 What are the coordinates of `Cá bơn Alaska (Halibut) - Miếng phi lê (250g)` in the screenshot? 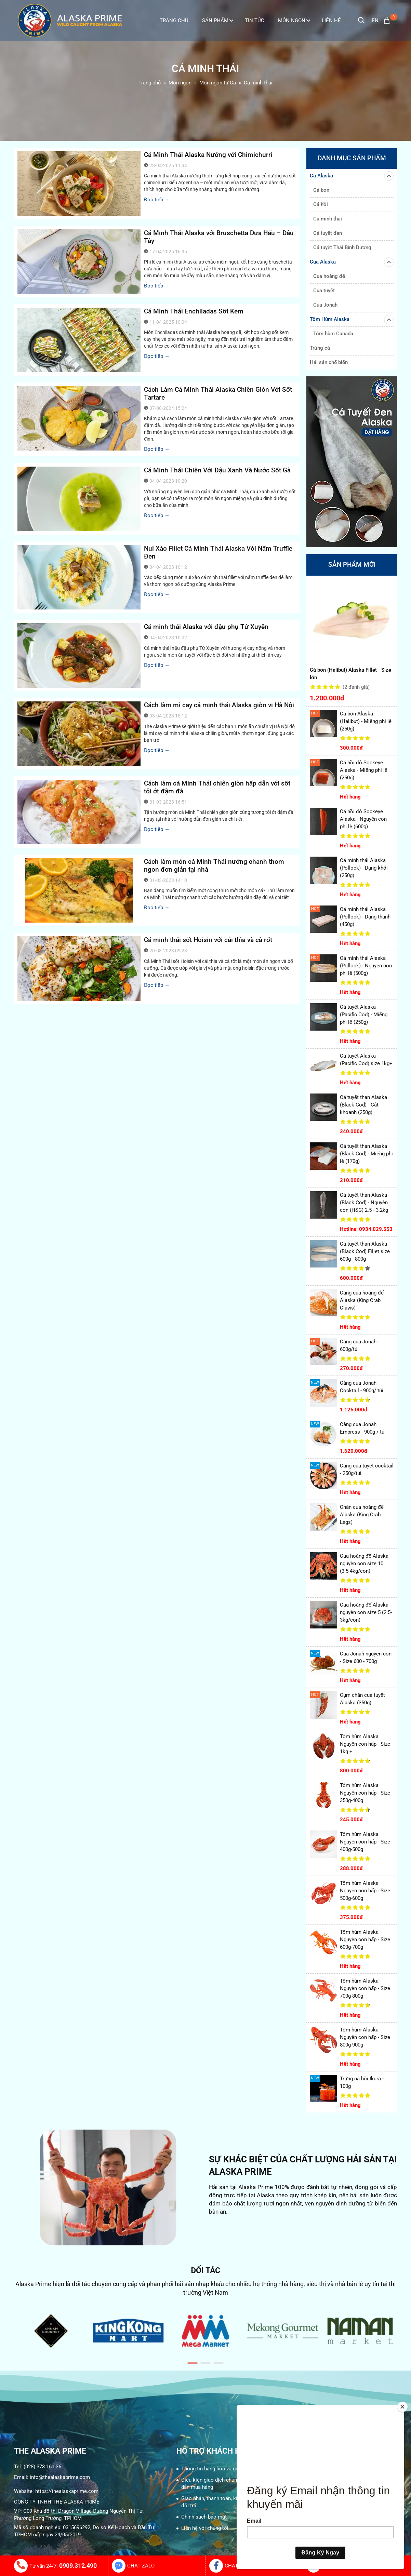 It's located at (366, 721).